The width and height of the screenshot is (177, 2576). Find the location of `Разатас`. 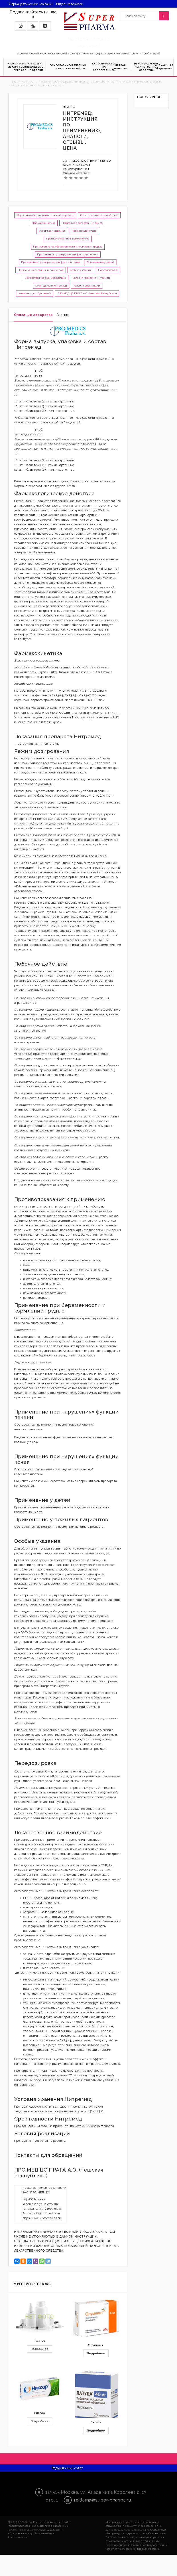

Разатас is located at coordinates (39, 2340).